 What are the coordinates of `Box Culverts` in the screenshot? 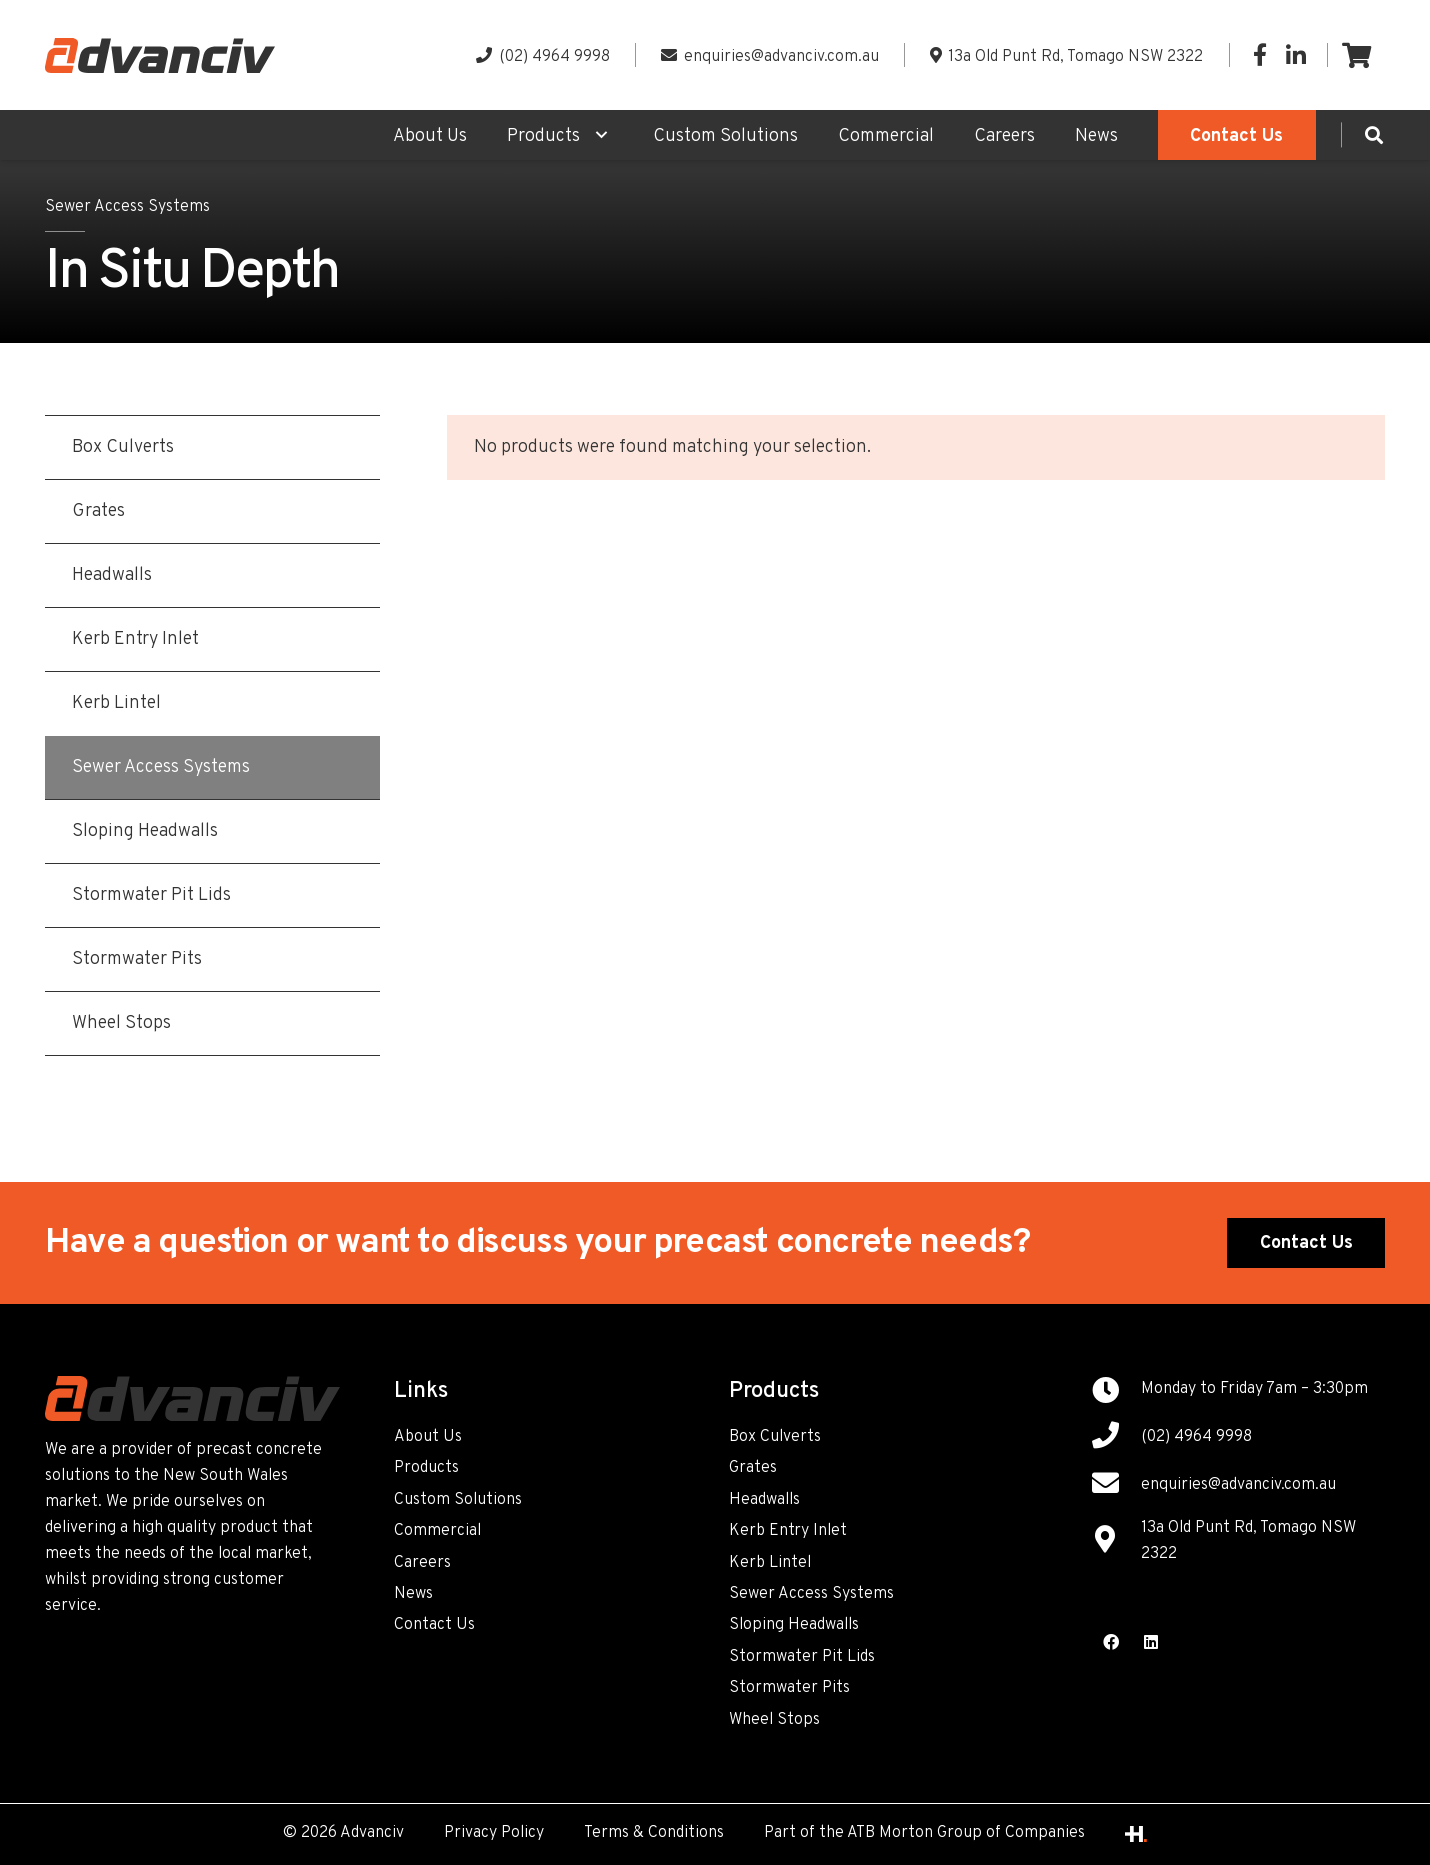 It's located at (775, 1437).